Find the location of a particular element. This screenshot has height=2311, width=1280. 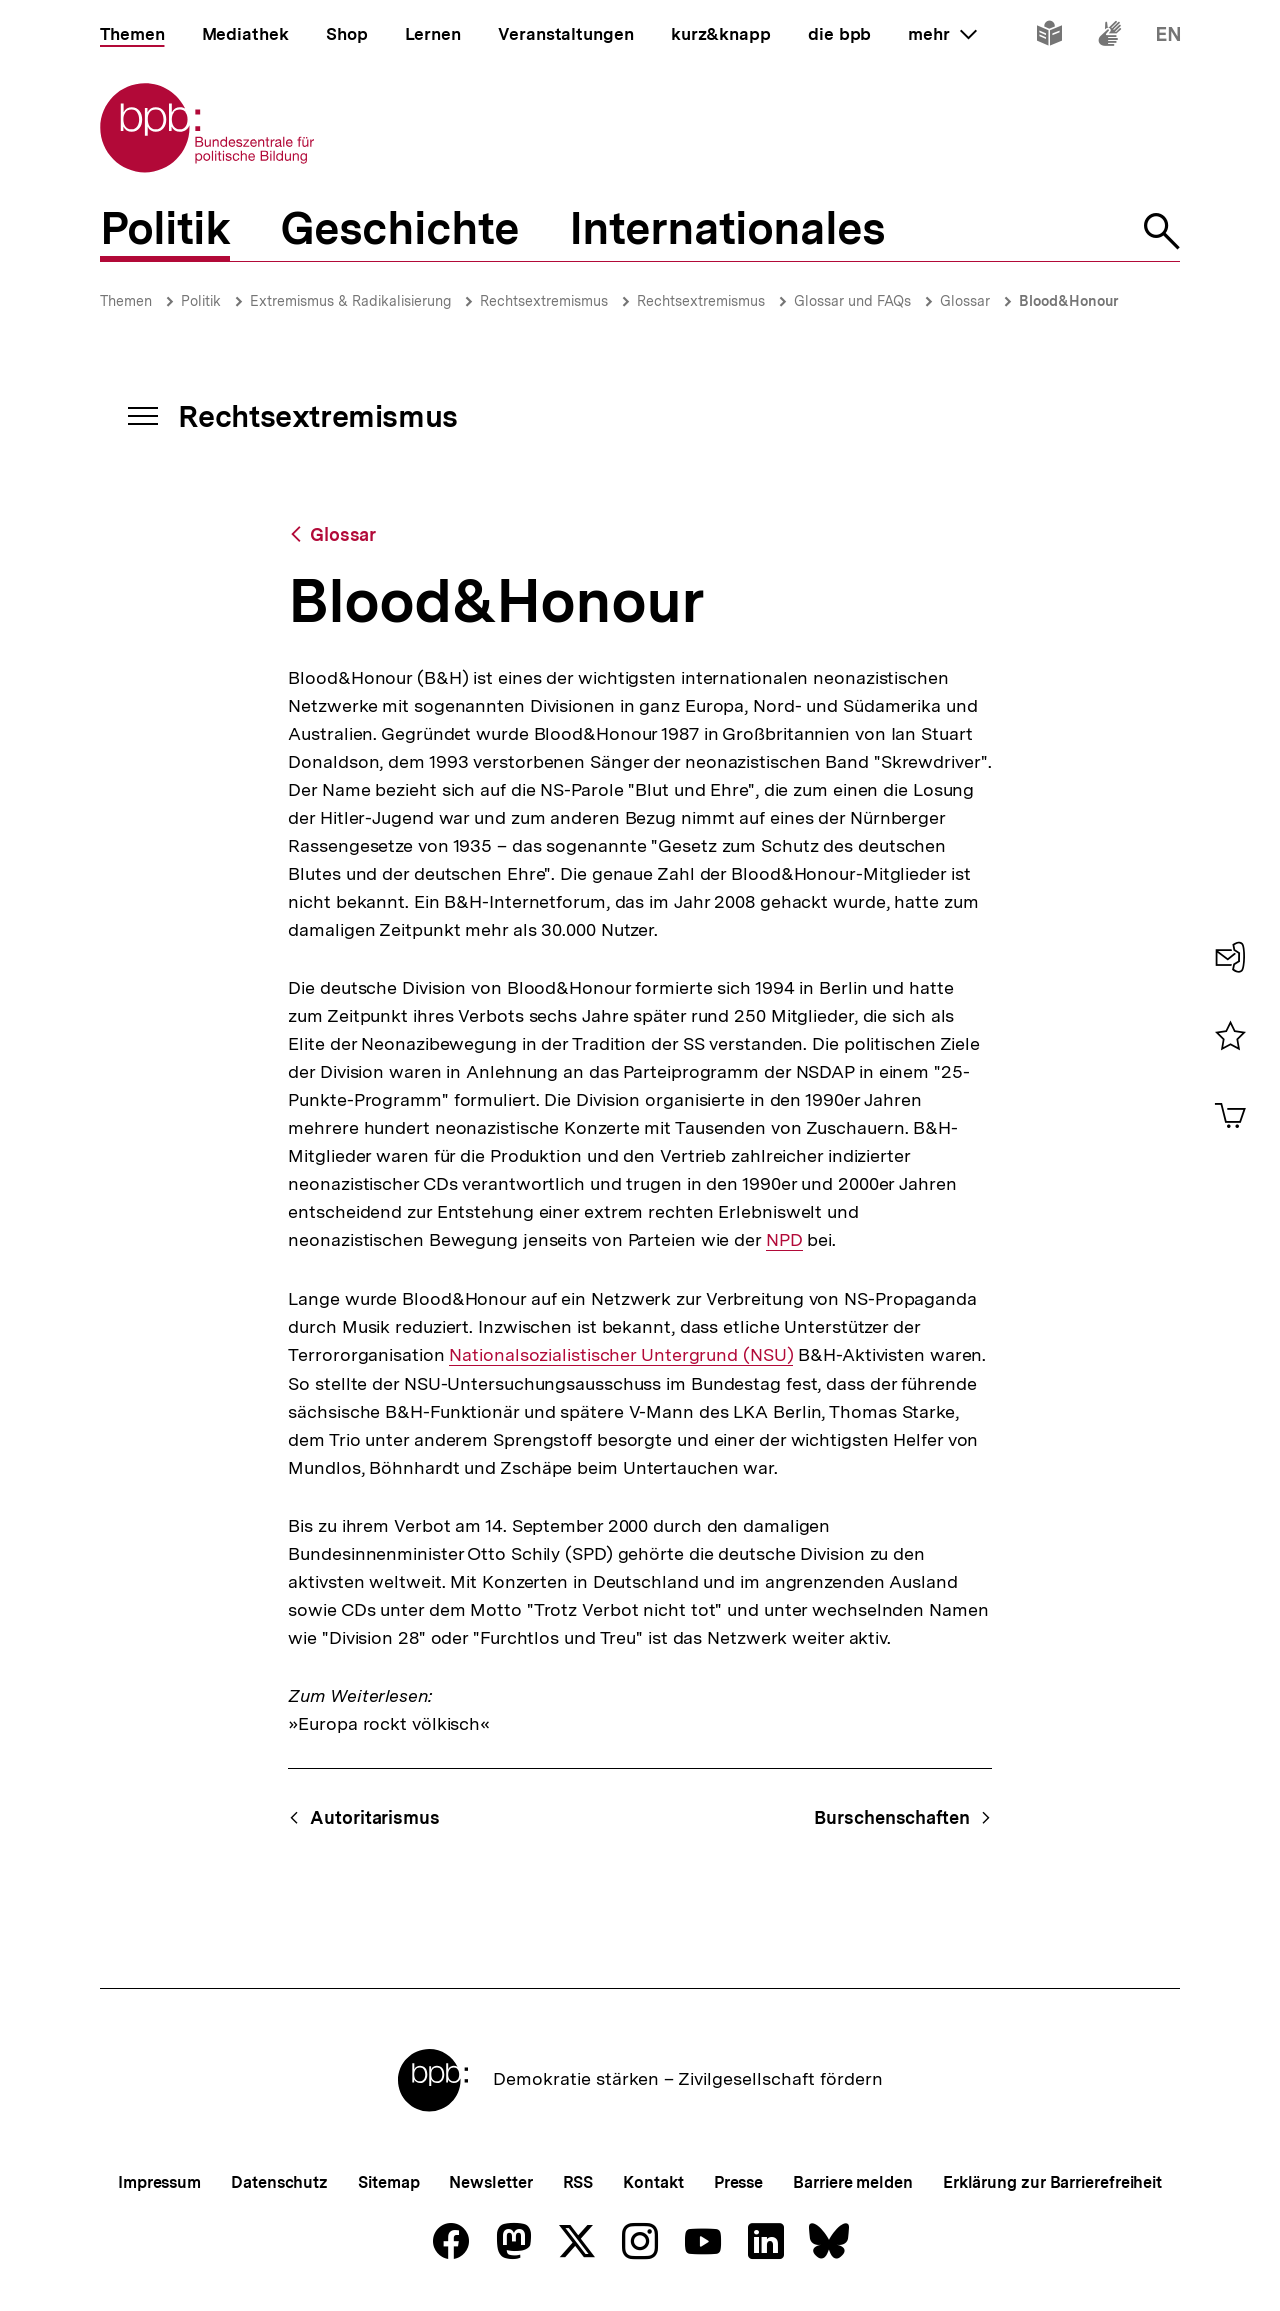

Themen is located at coordinates (126, 301).